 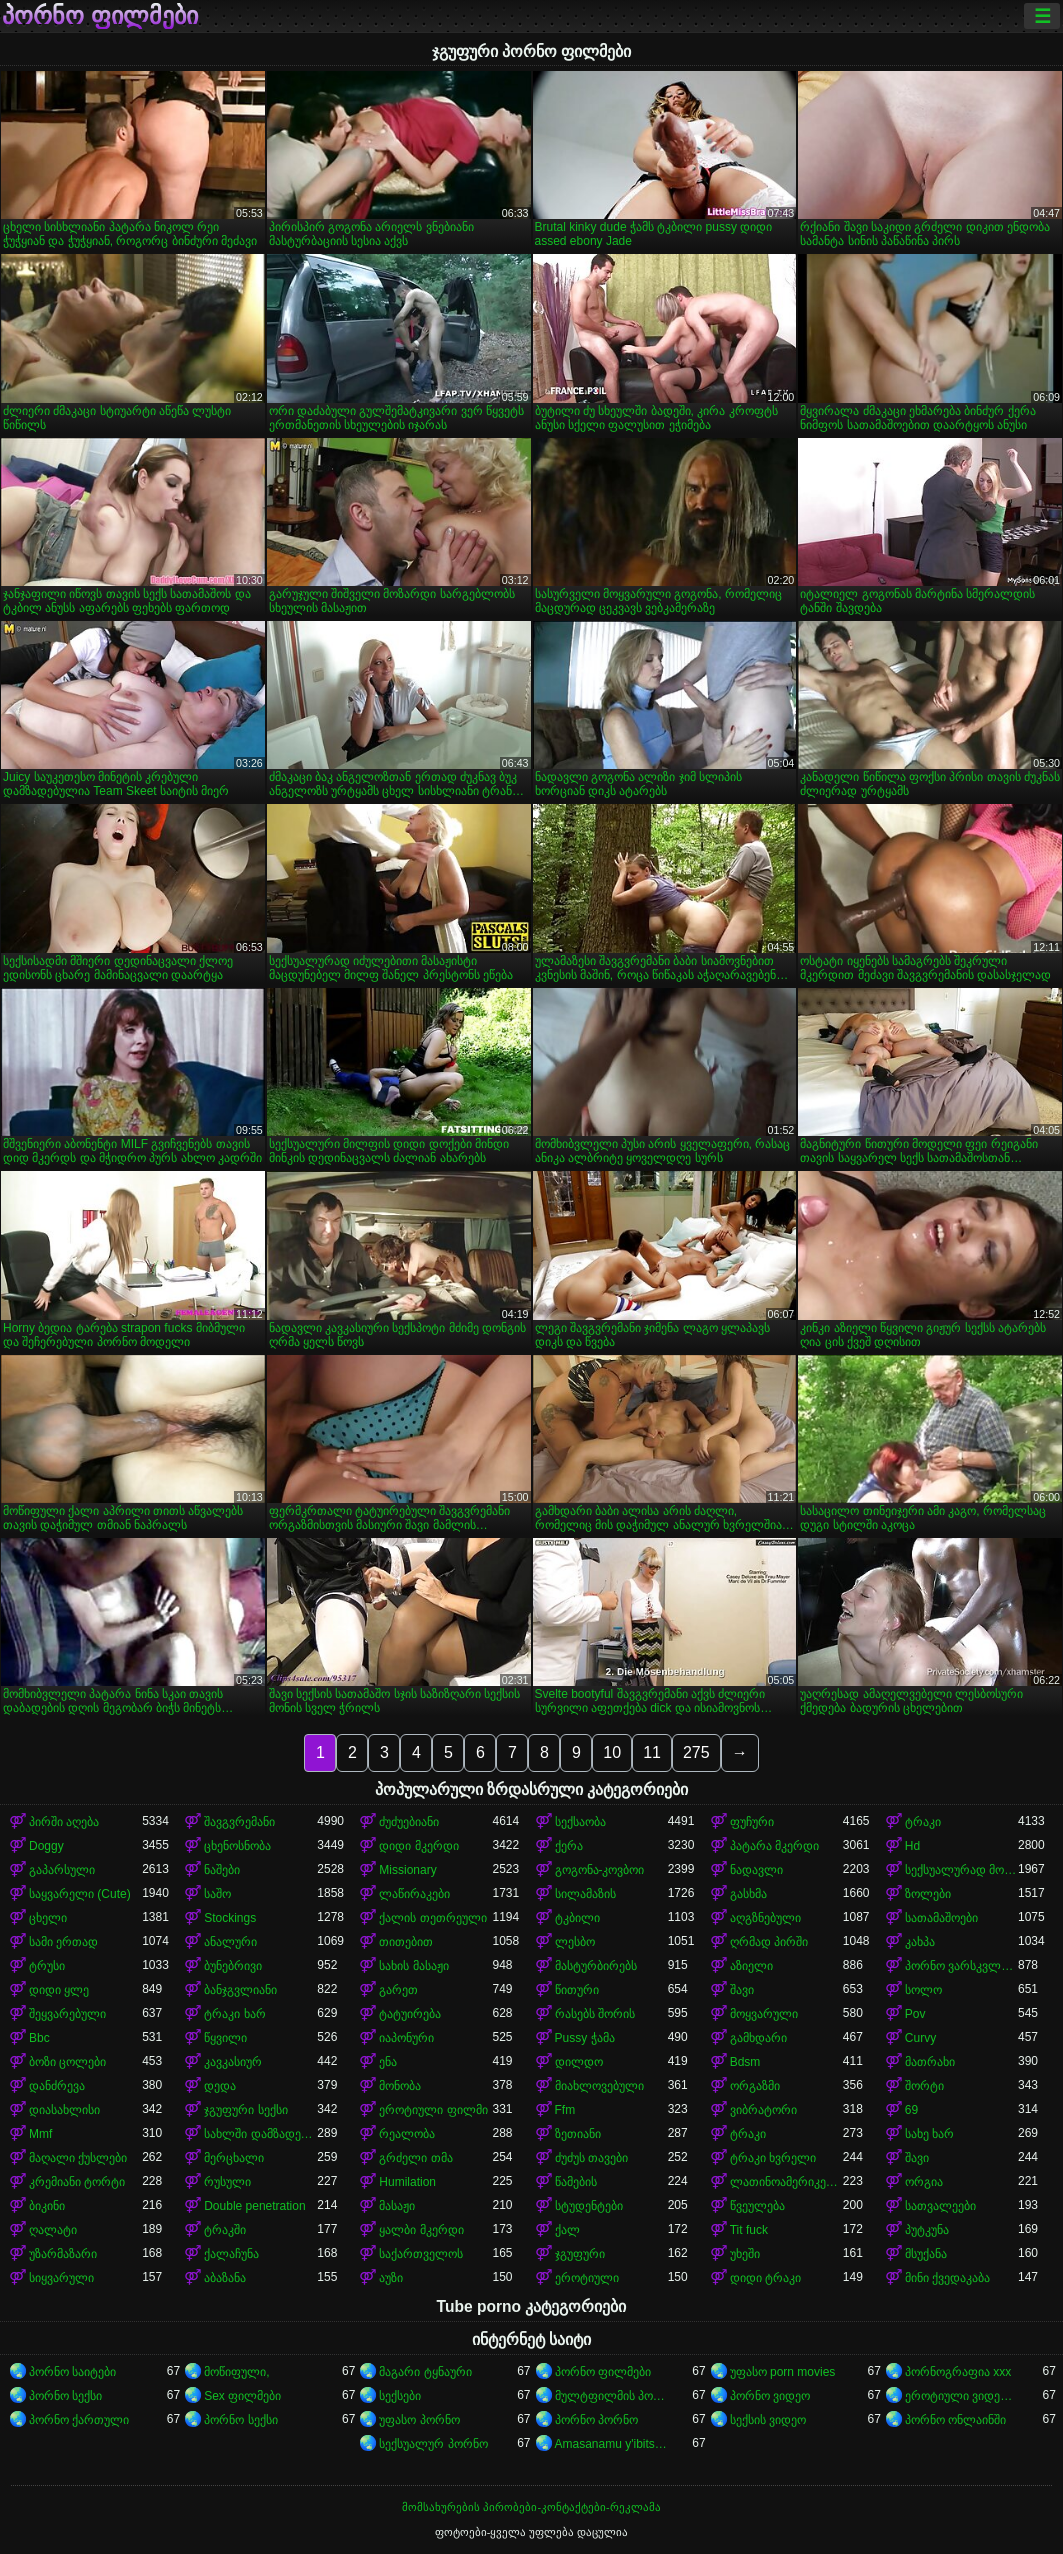 What do you see at coordinates (418, 1846) in the screenshot?
I see `დიდი მკერდი` at bounding box center [418, 1846].